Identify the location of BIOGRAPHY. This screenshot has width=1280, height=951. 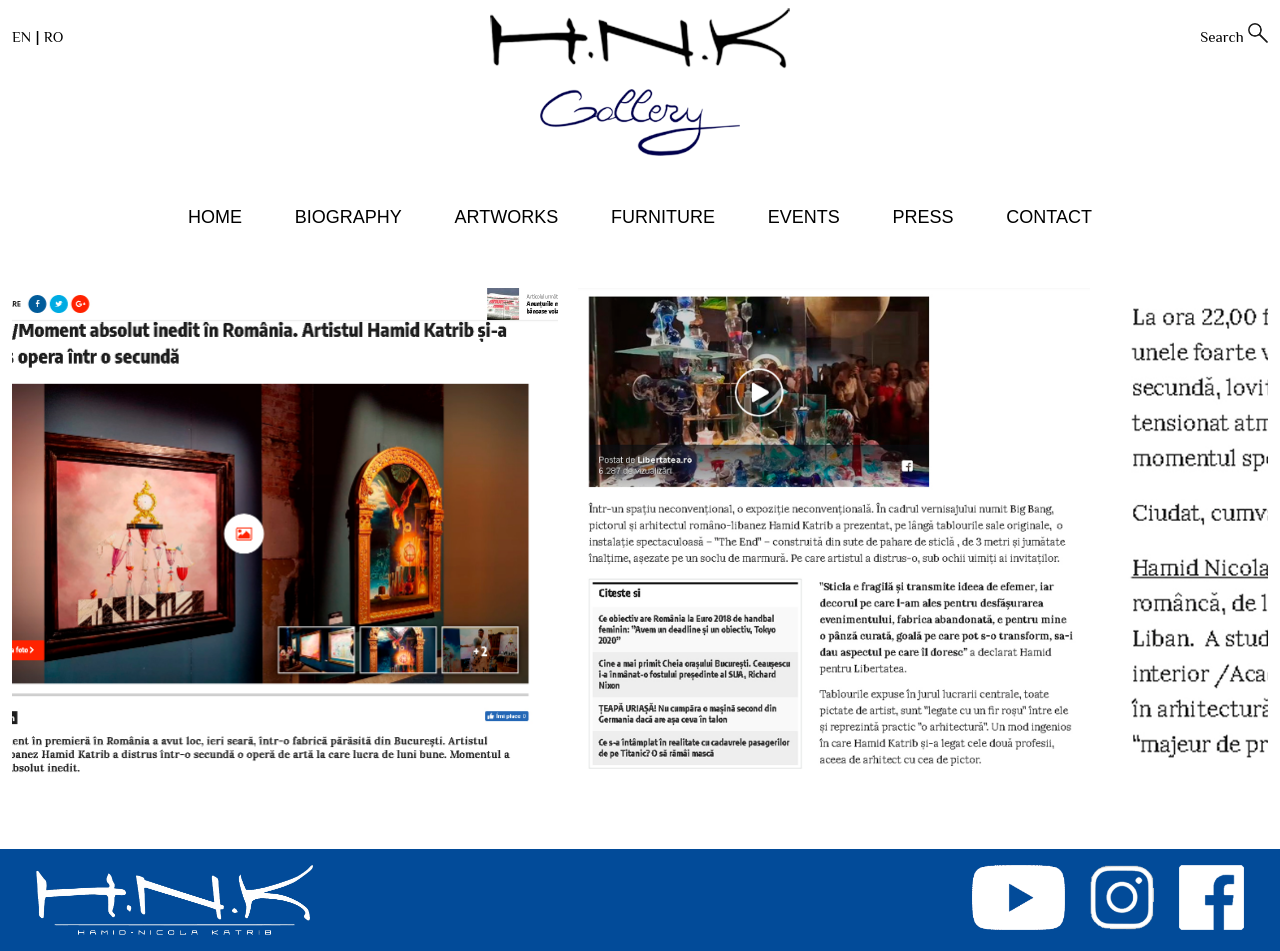
(348, 217).